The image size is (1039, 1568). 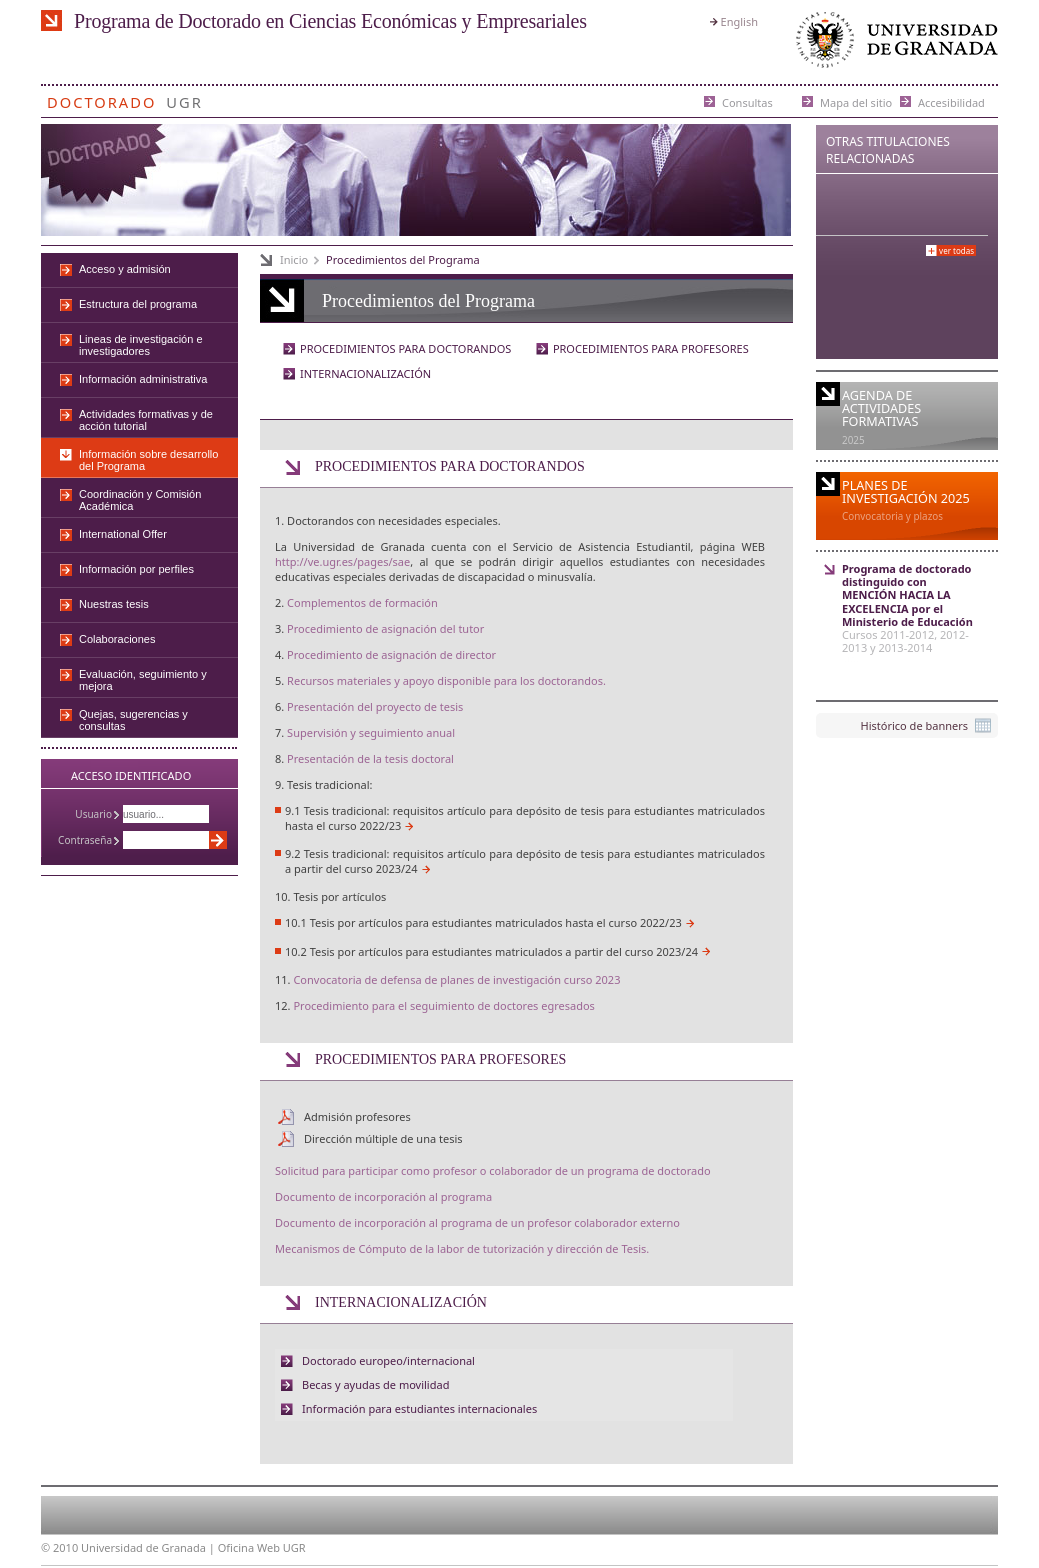 I want to click on Información para estudiantes internacionales, so click(x=419, y=1408).